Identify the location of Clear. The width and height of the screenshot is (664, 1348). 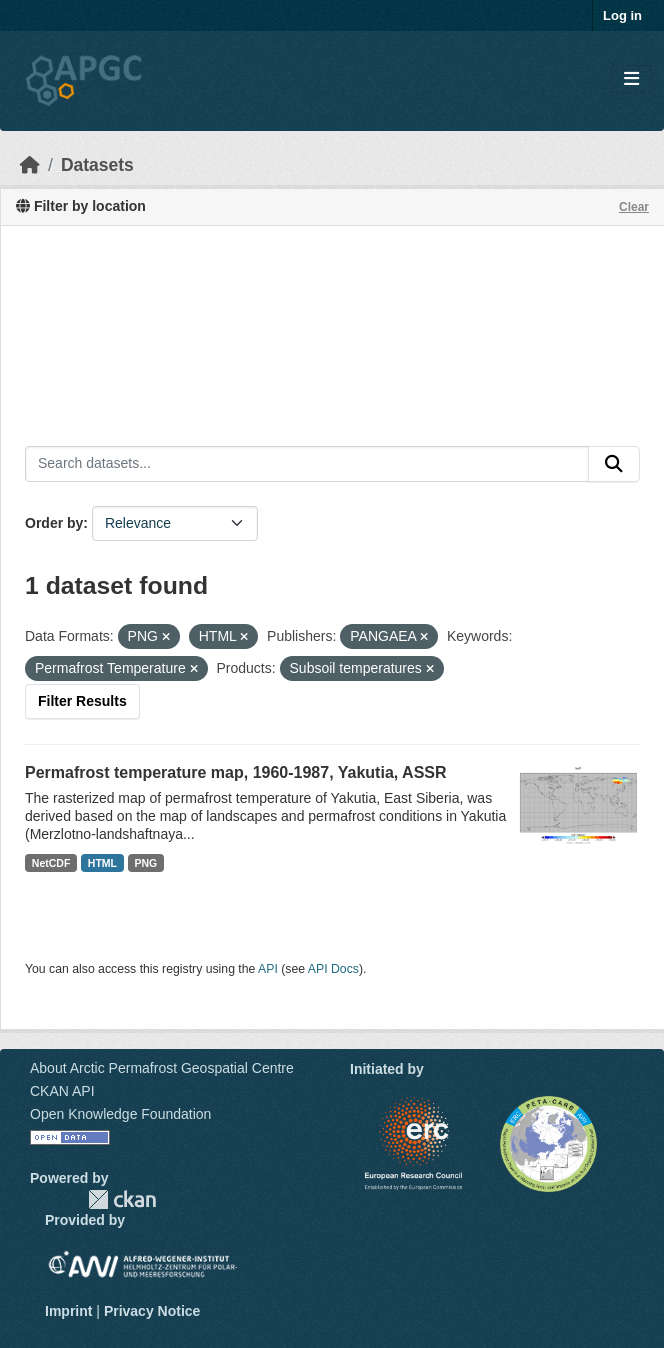
(634, 207).